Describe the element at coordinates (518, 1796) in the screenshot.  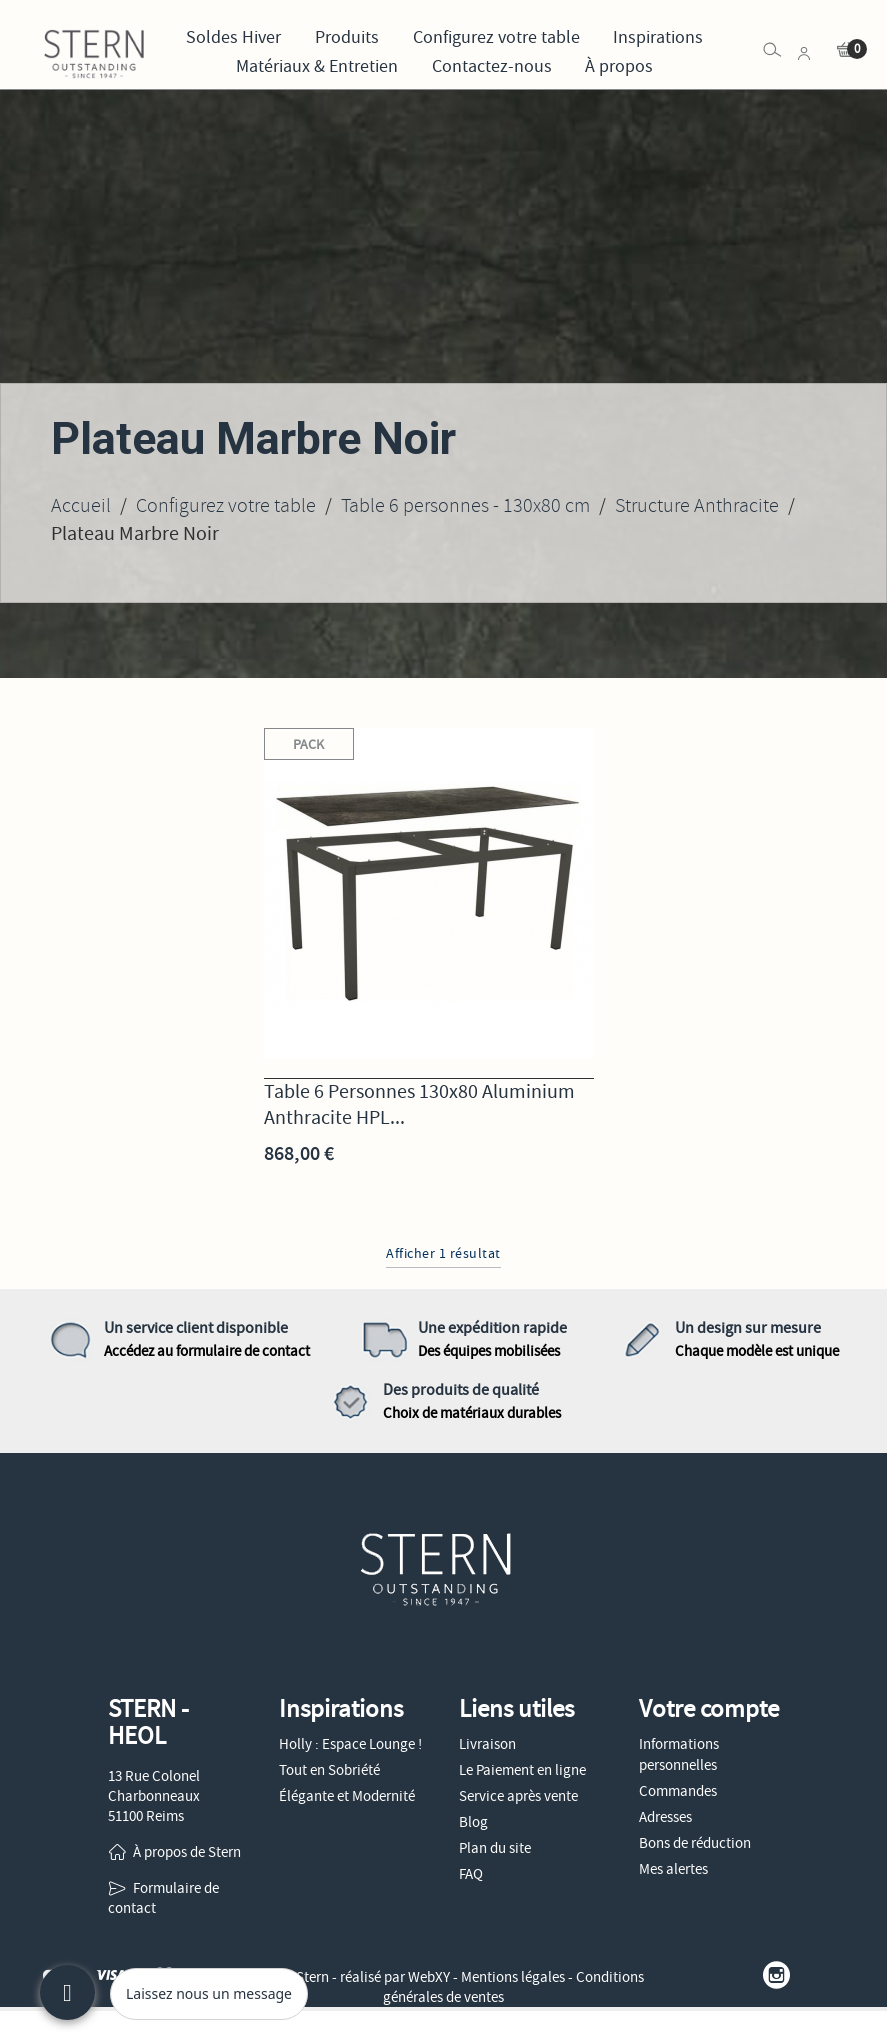
I see `Service après vente` at that location.